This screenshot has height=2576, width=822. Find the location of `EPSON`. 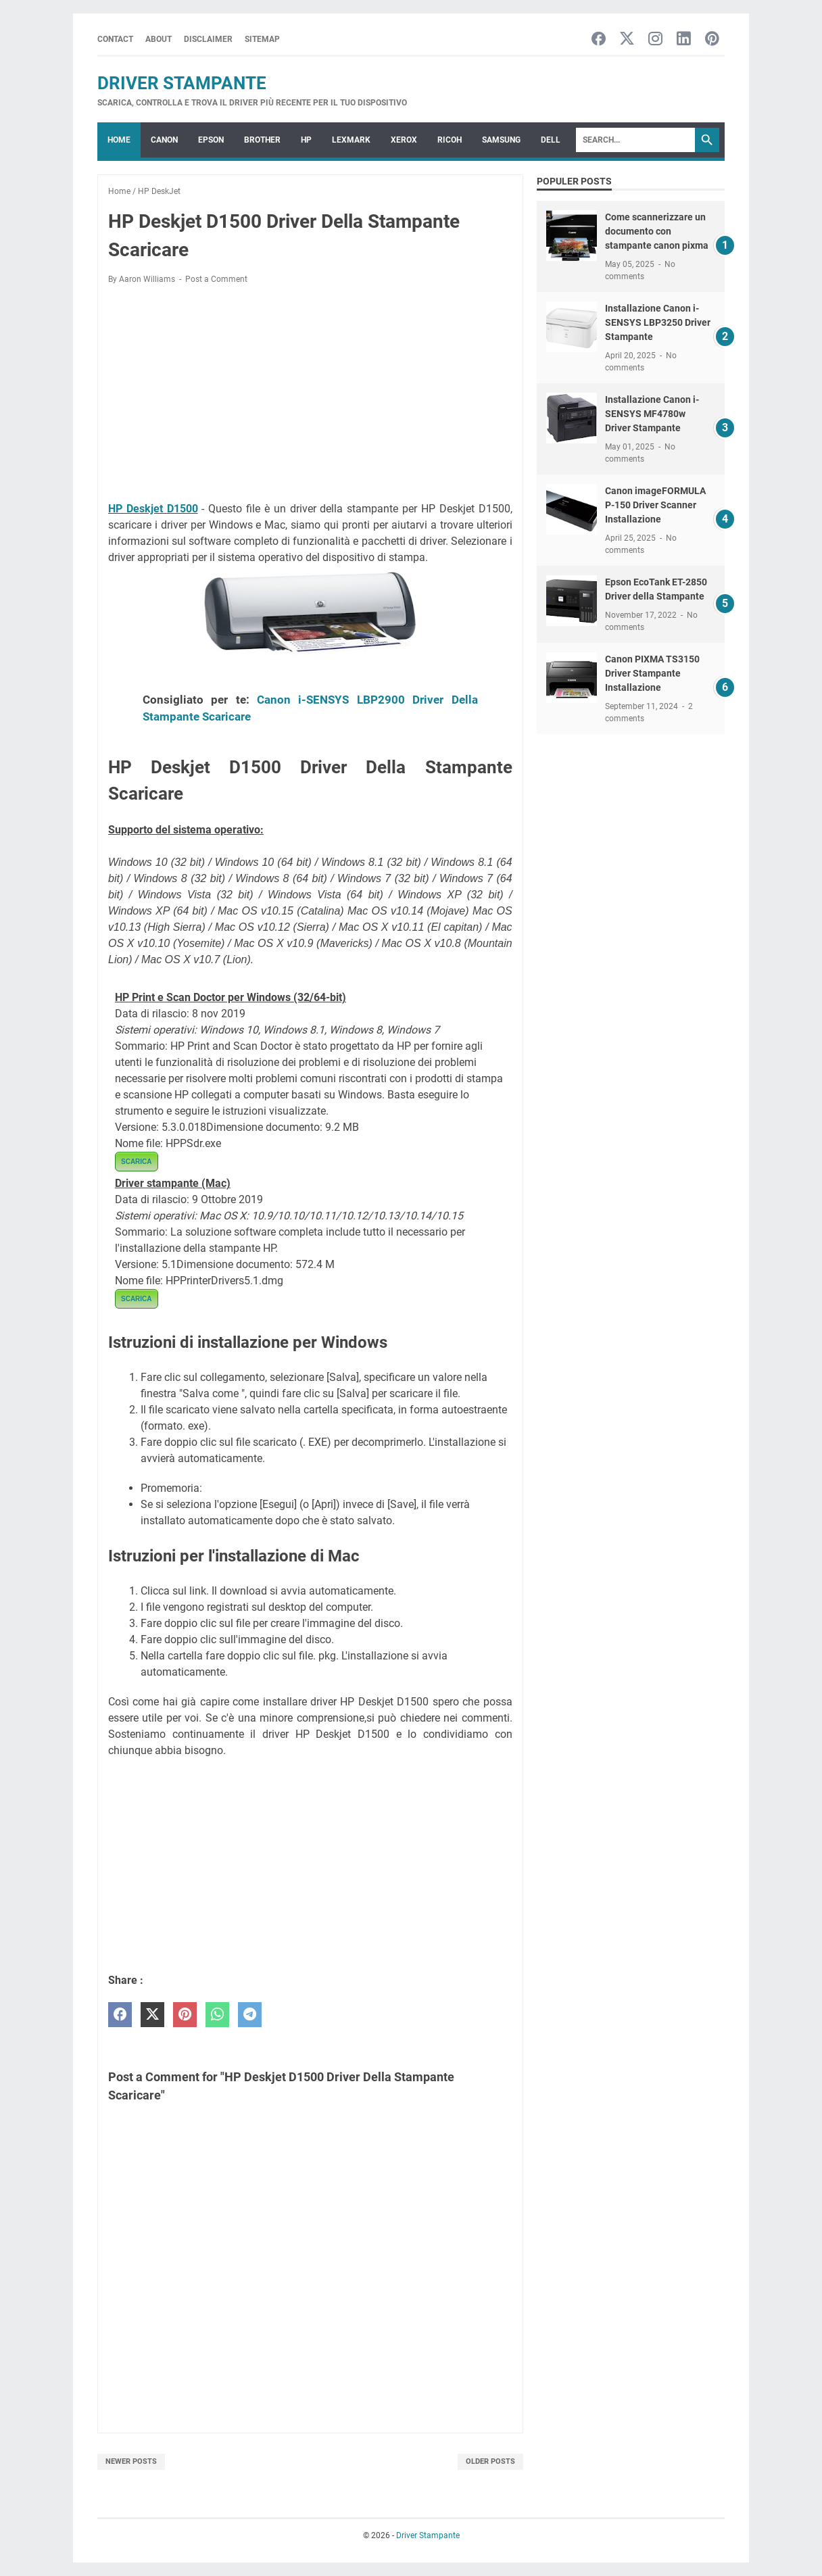

EPSON is located at coordinates (211, 140).